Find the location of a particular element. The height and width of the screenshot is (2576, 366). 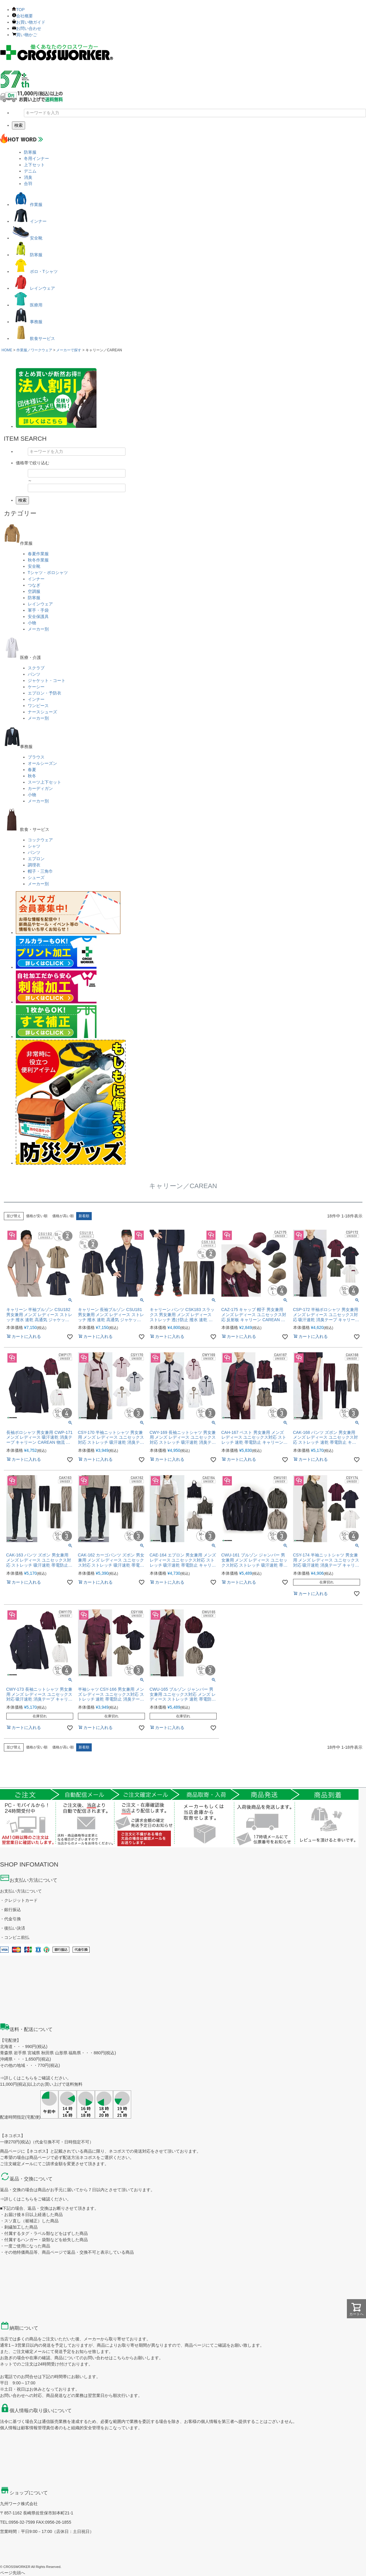

エプロン・予防衣 is located at coordinates (44, 693).